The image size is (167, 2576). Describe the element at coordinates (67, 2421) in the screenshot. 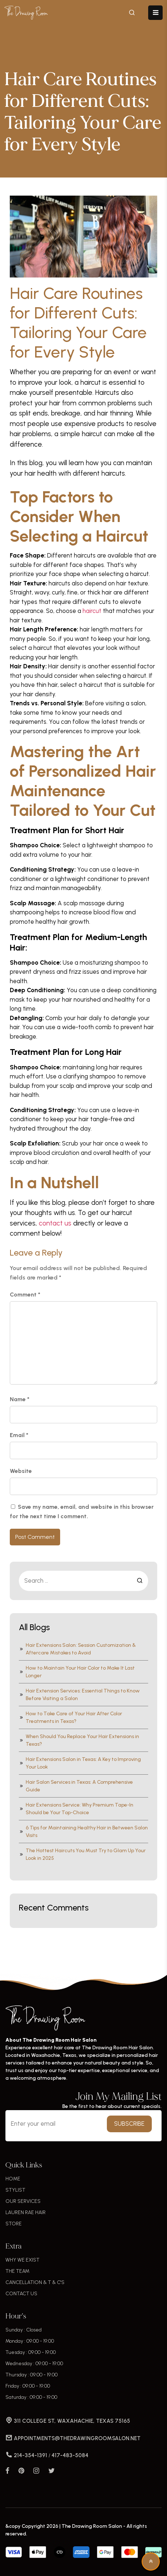

I see `311 COLLEGE ST, WAXAHACHIE, TEXAS 75165` at that location.